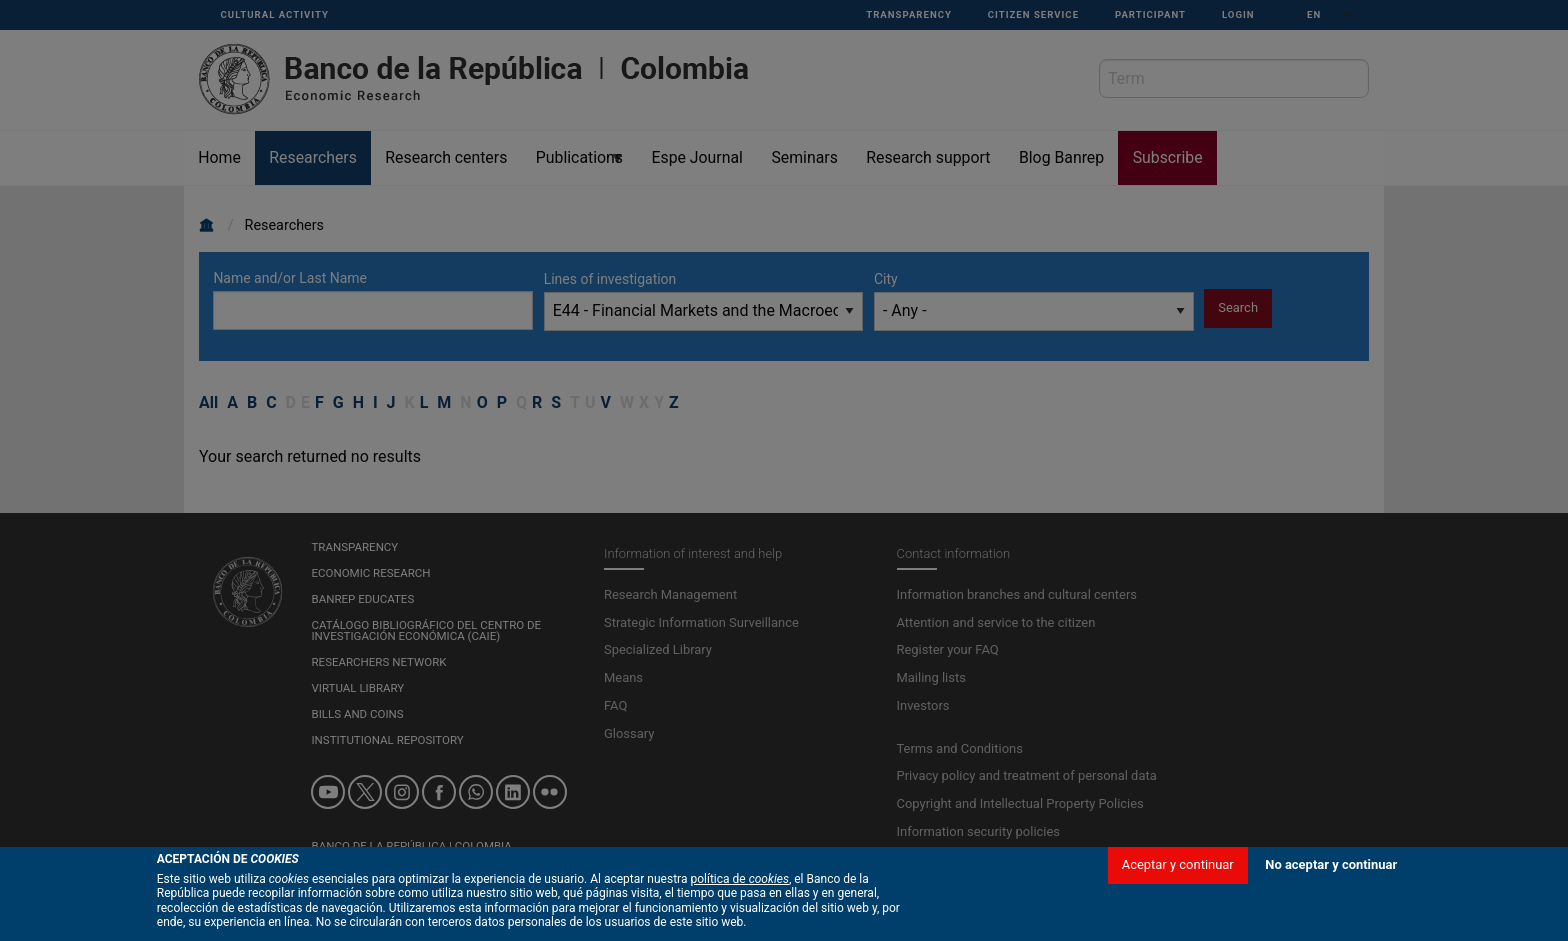  What do you see at coordinates (1178, 920) in the screenshot?
I see `Aceptar y continuar` at bounding box center [1178, 920].